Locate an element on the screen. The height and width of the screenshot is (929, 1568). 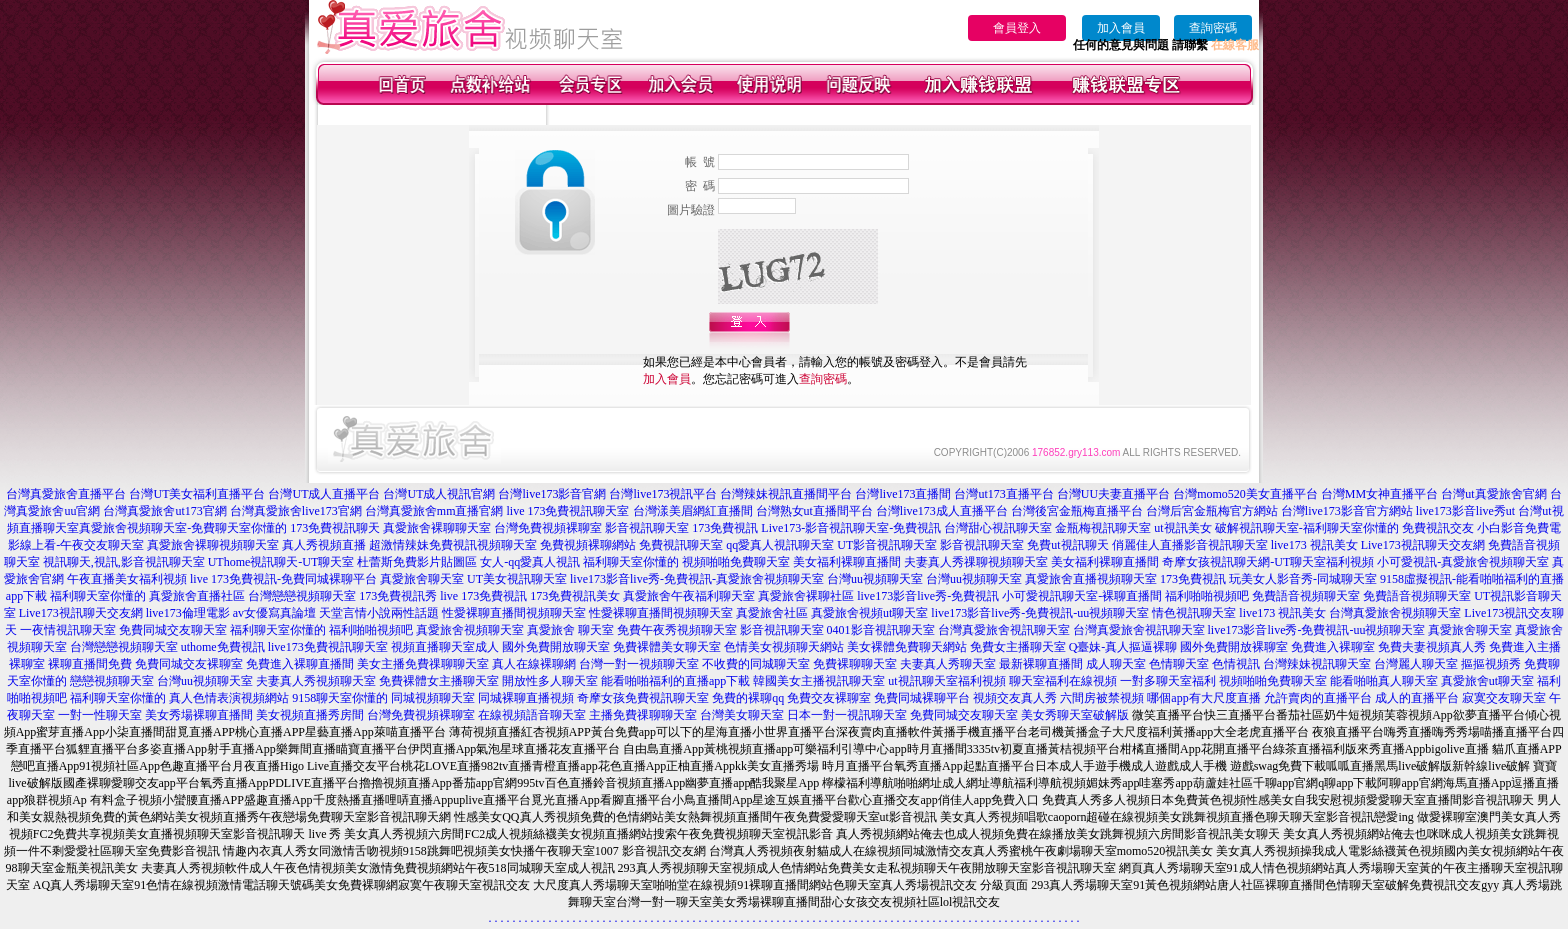
台灣漾美眉網紅直播間 is located at coordinates (693, 511).